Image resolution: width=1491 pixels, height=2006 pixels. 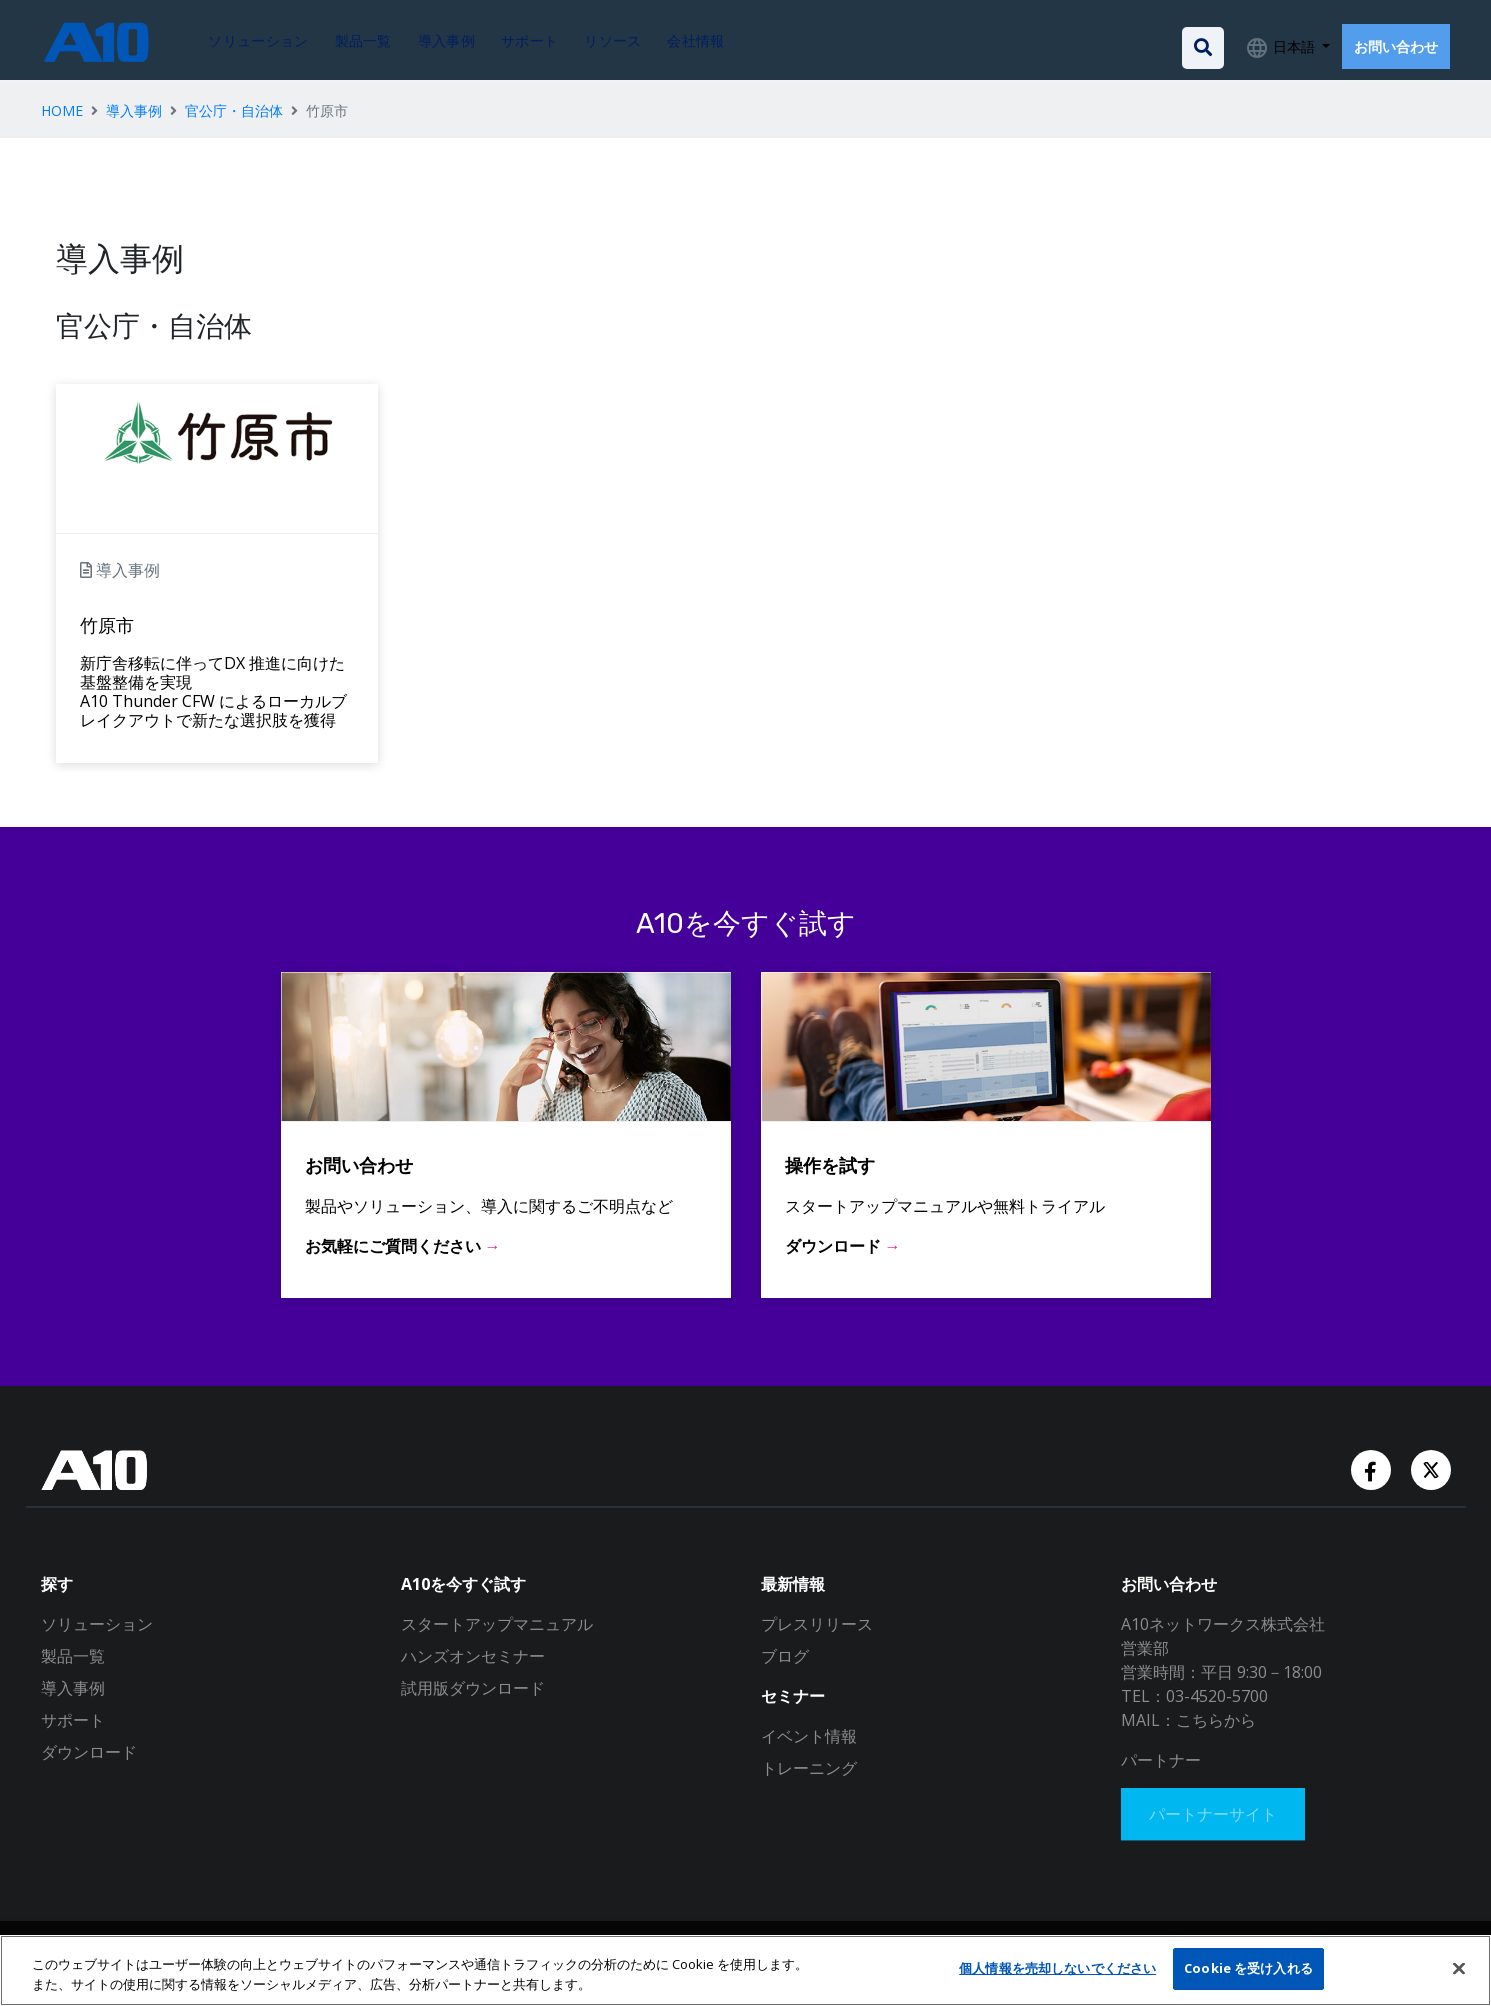 What do you see at coordinates (97, 1624) in the screenshot?
I see `ソリューション` at bounding box center [97, 1624].